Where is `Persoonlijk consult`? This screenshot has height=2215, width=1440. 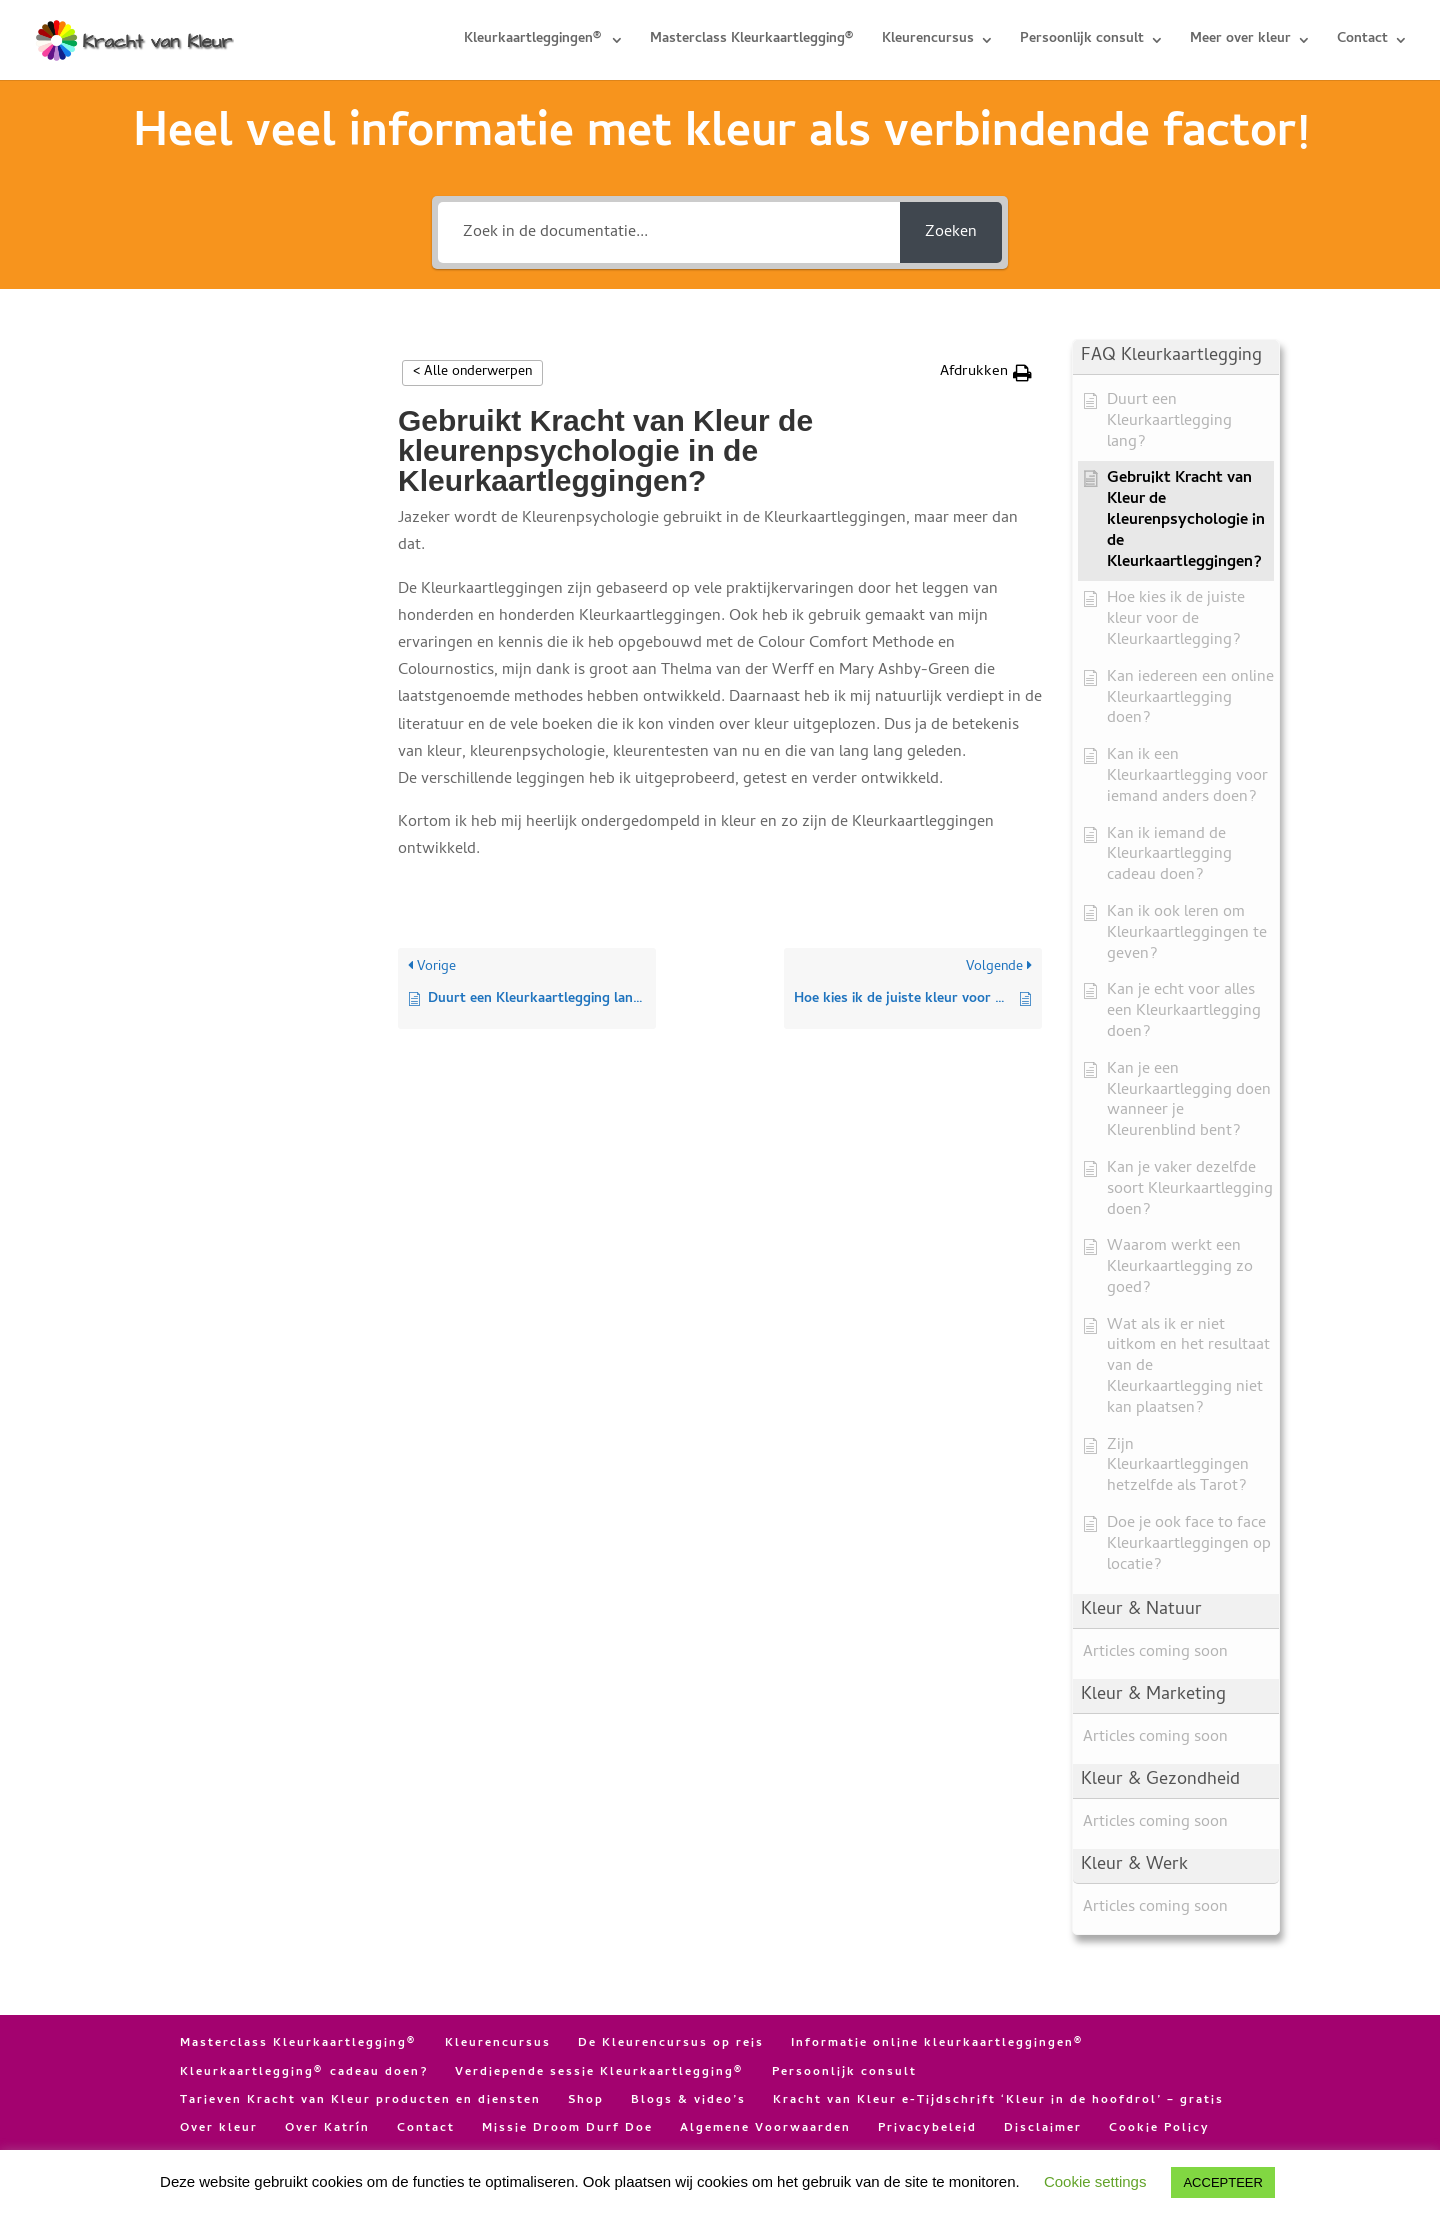
Persoonlijk consult is located at coordinates (1082, 42).